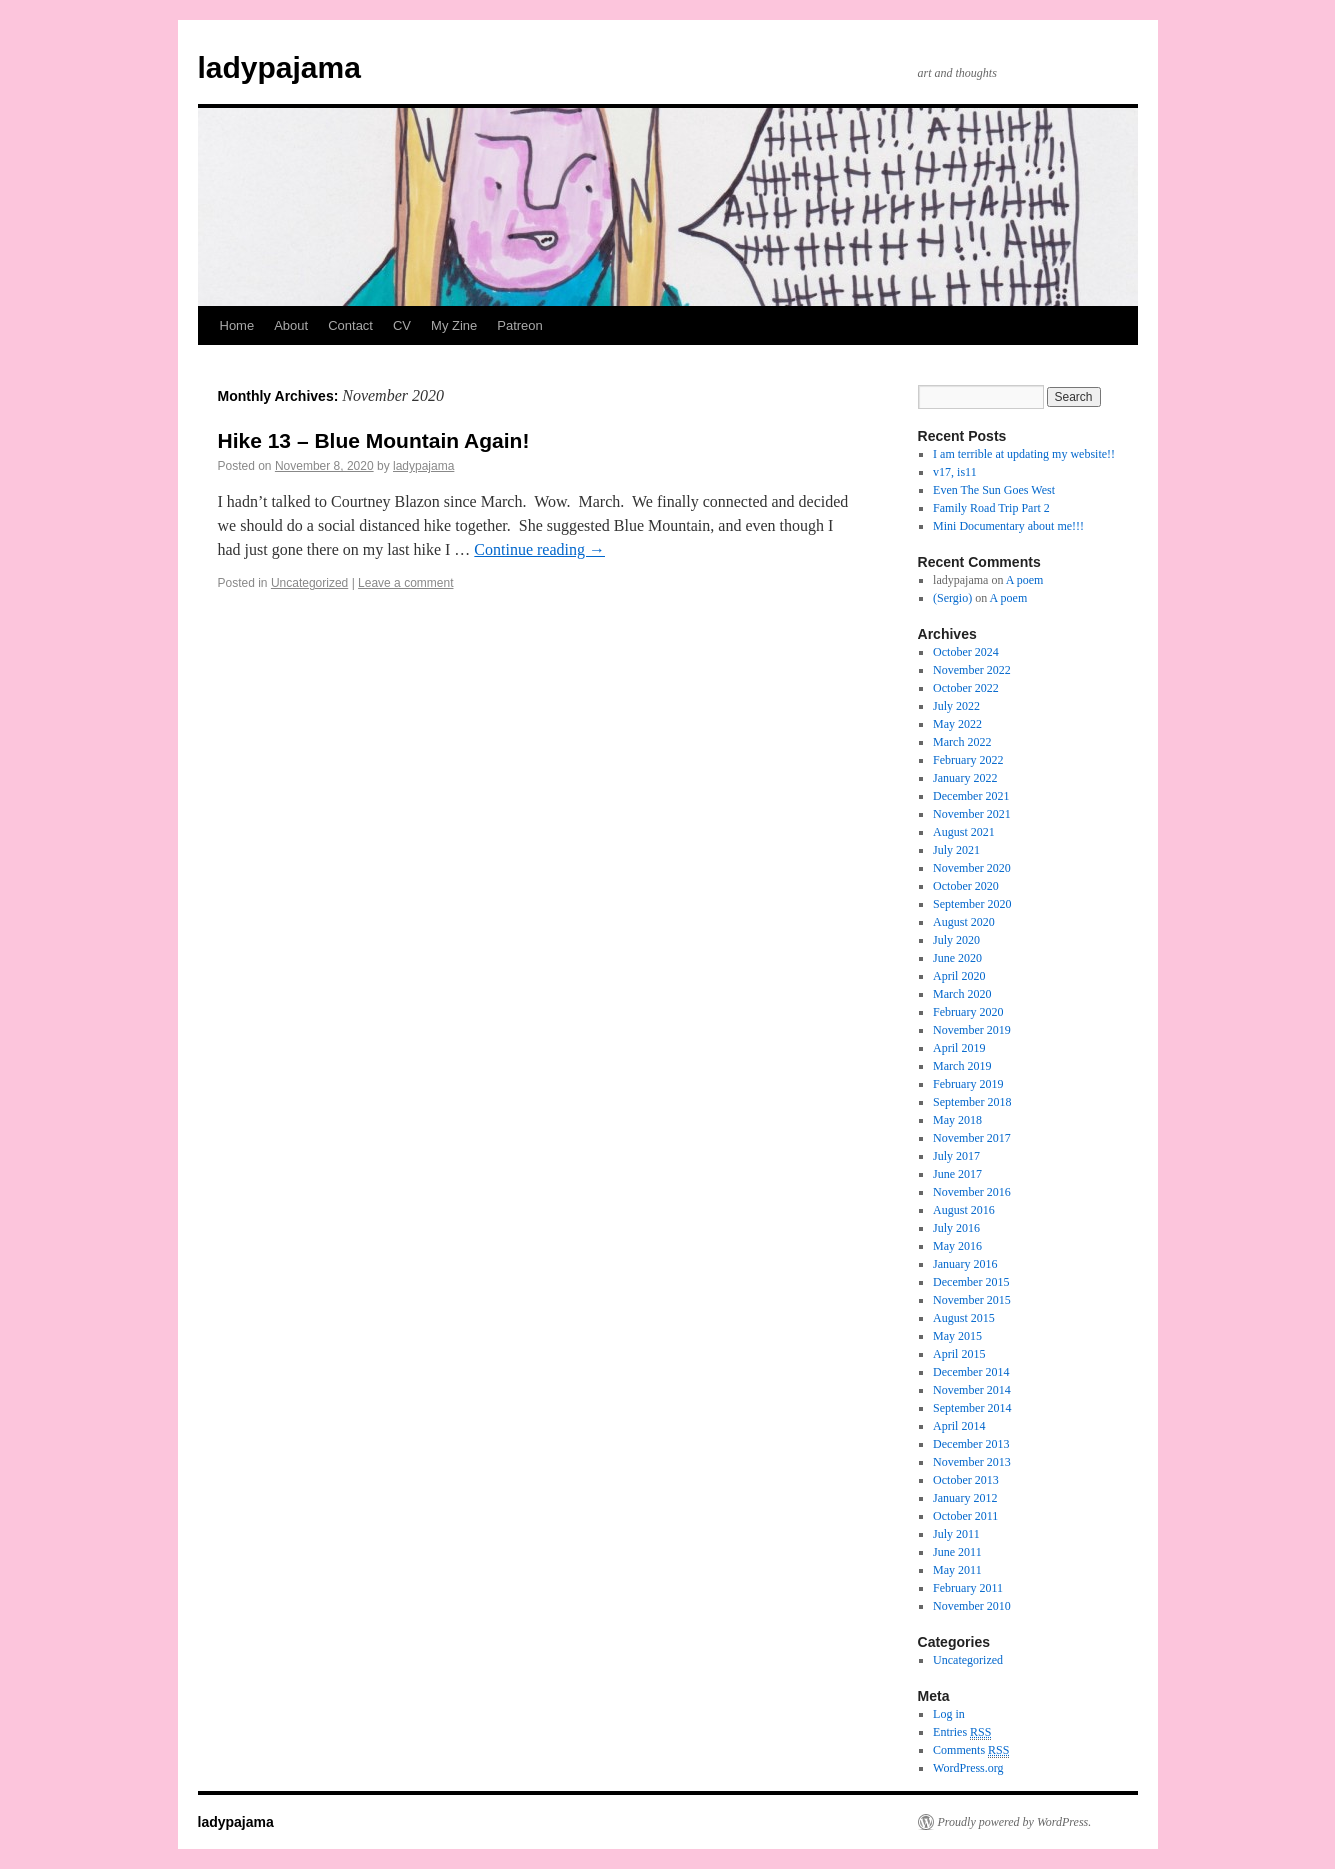  Describe the element at coordinates (968, 1768) in the screenshot. I see `WordPress.org` at that location.